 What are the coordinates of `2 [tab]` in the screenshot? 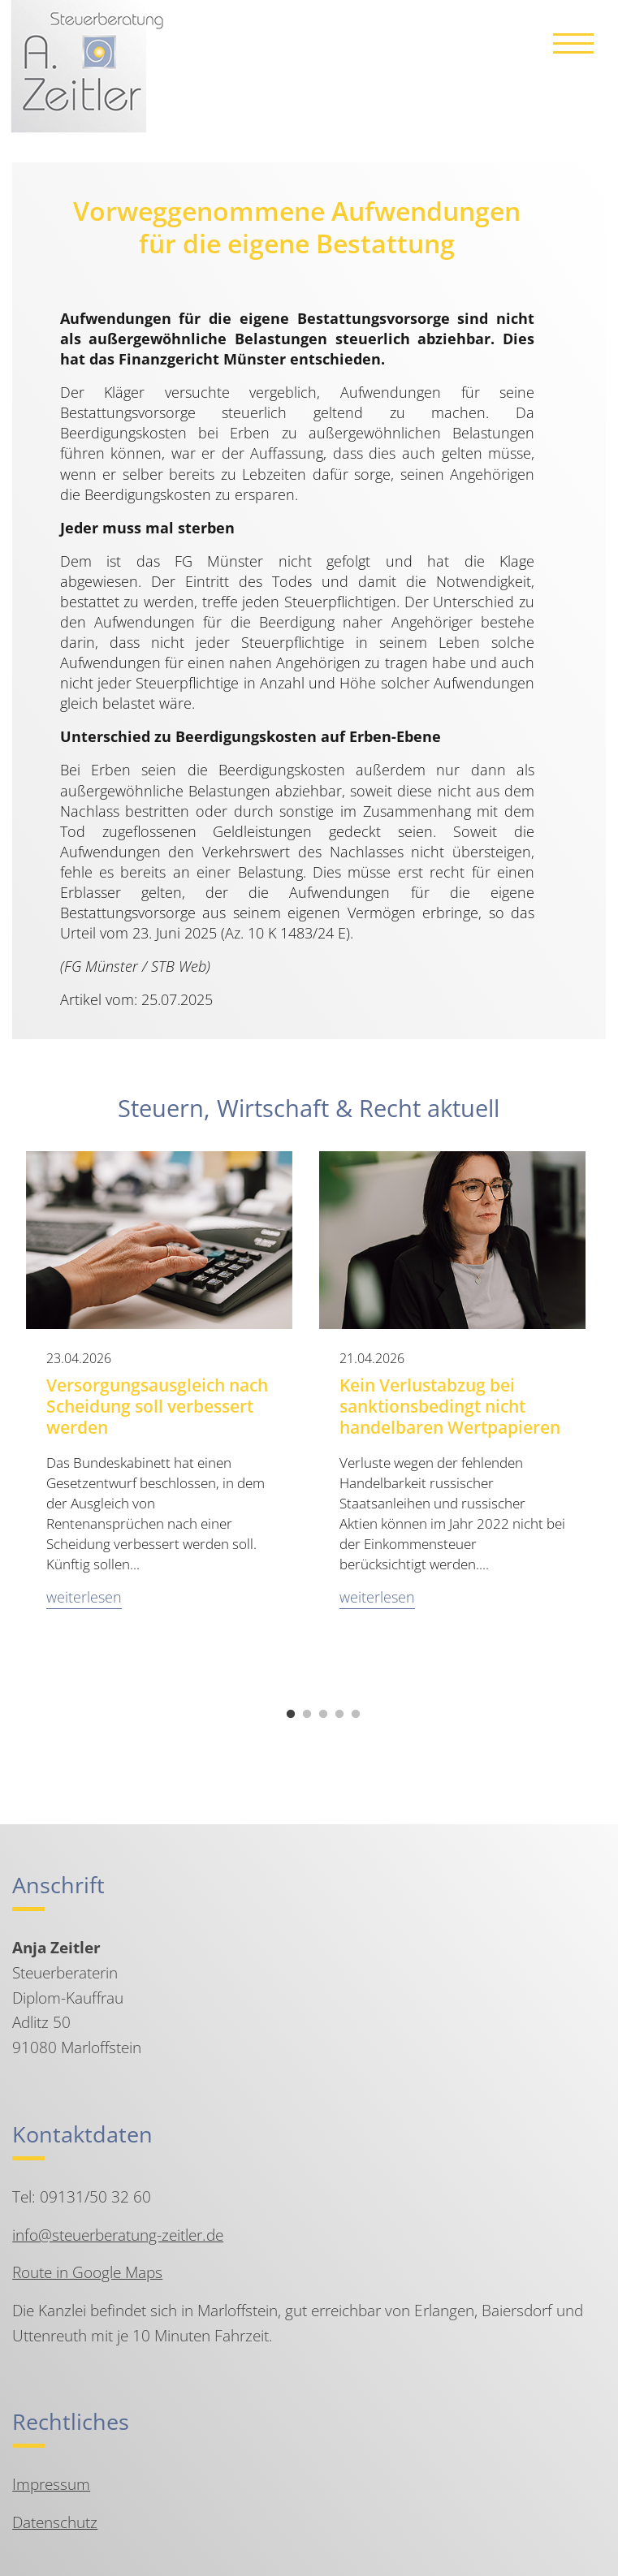 It's located at (307, 1715).